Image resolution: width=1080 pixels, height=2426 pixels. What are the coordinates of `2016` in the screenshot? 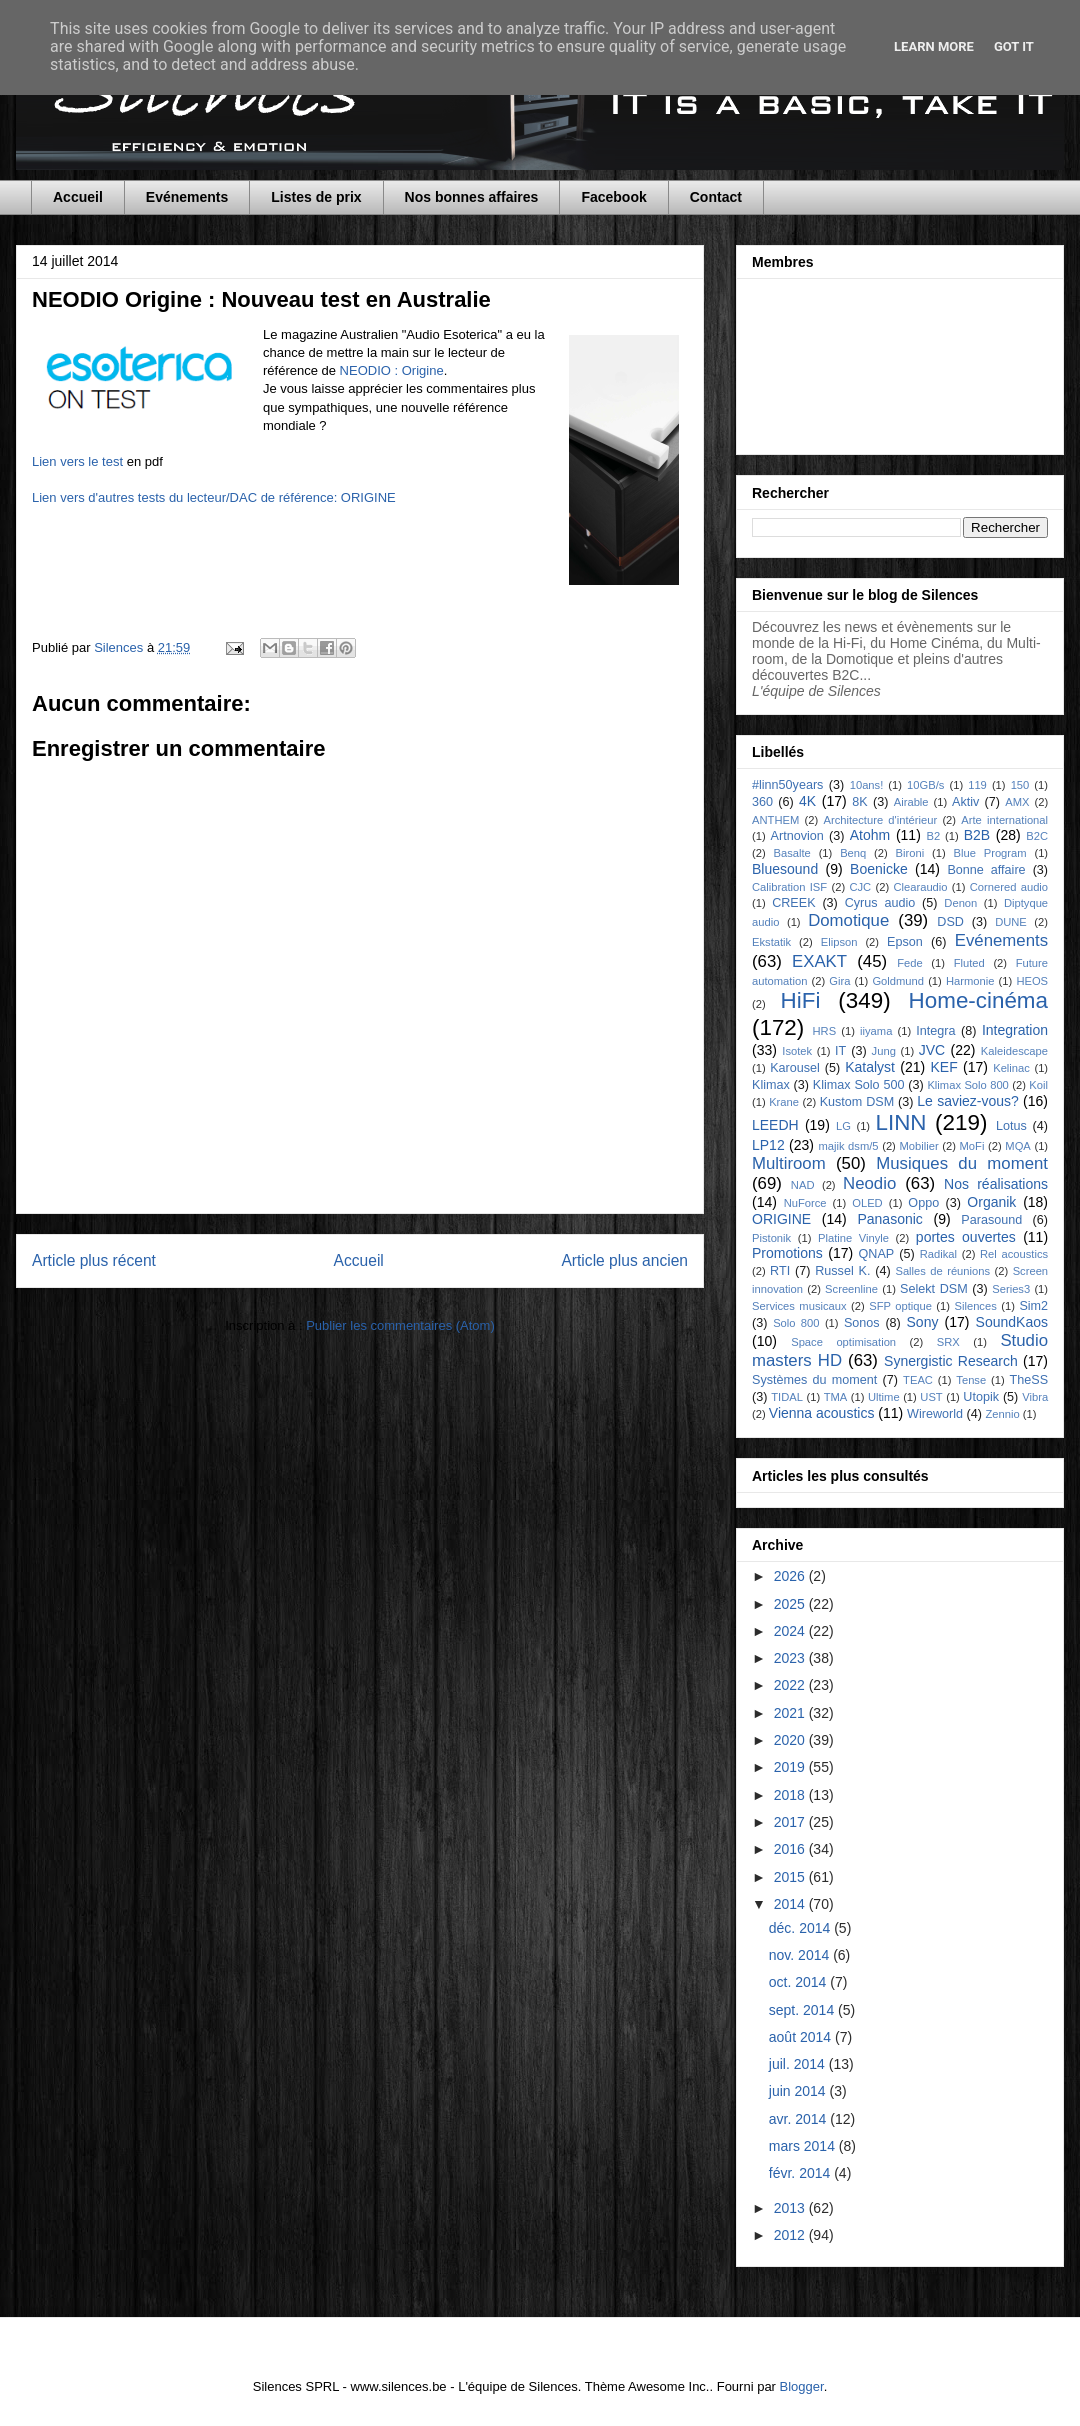 It's located at (791, 1849).